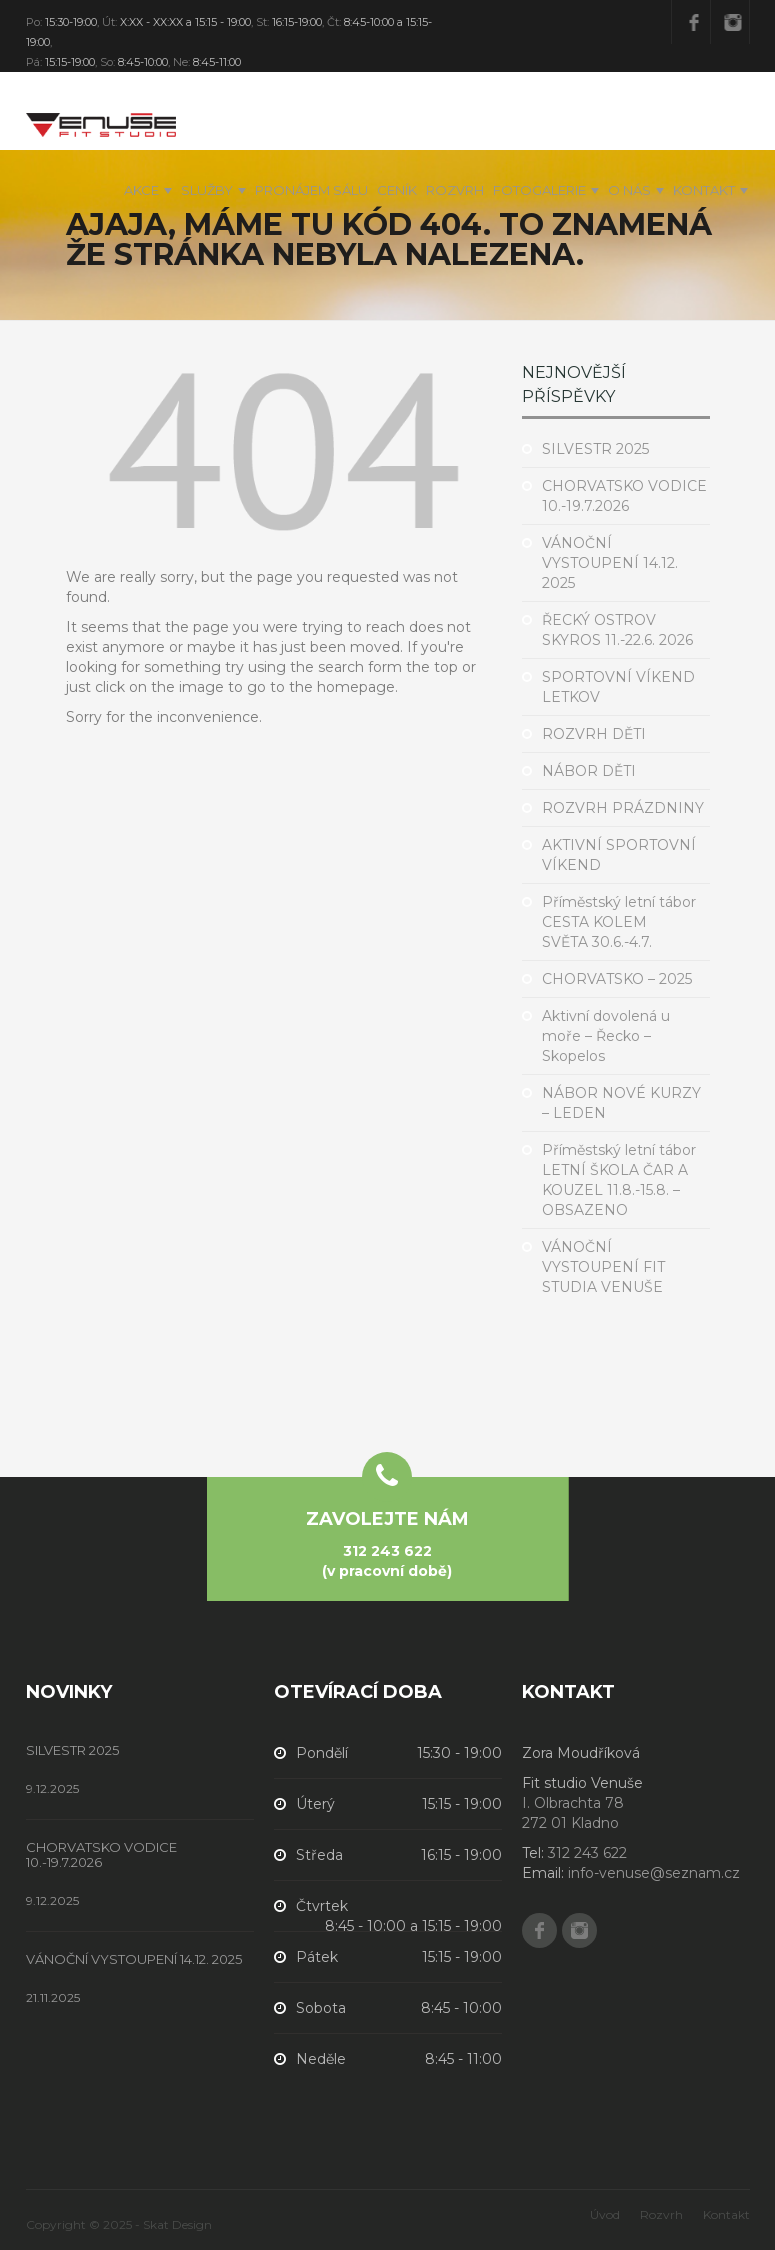 This screenshot has width=775, height=2250. I want to click on Facebook, so click(694, 22).